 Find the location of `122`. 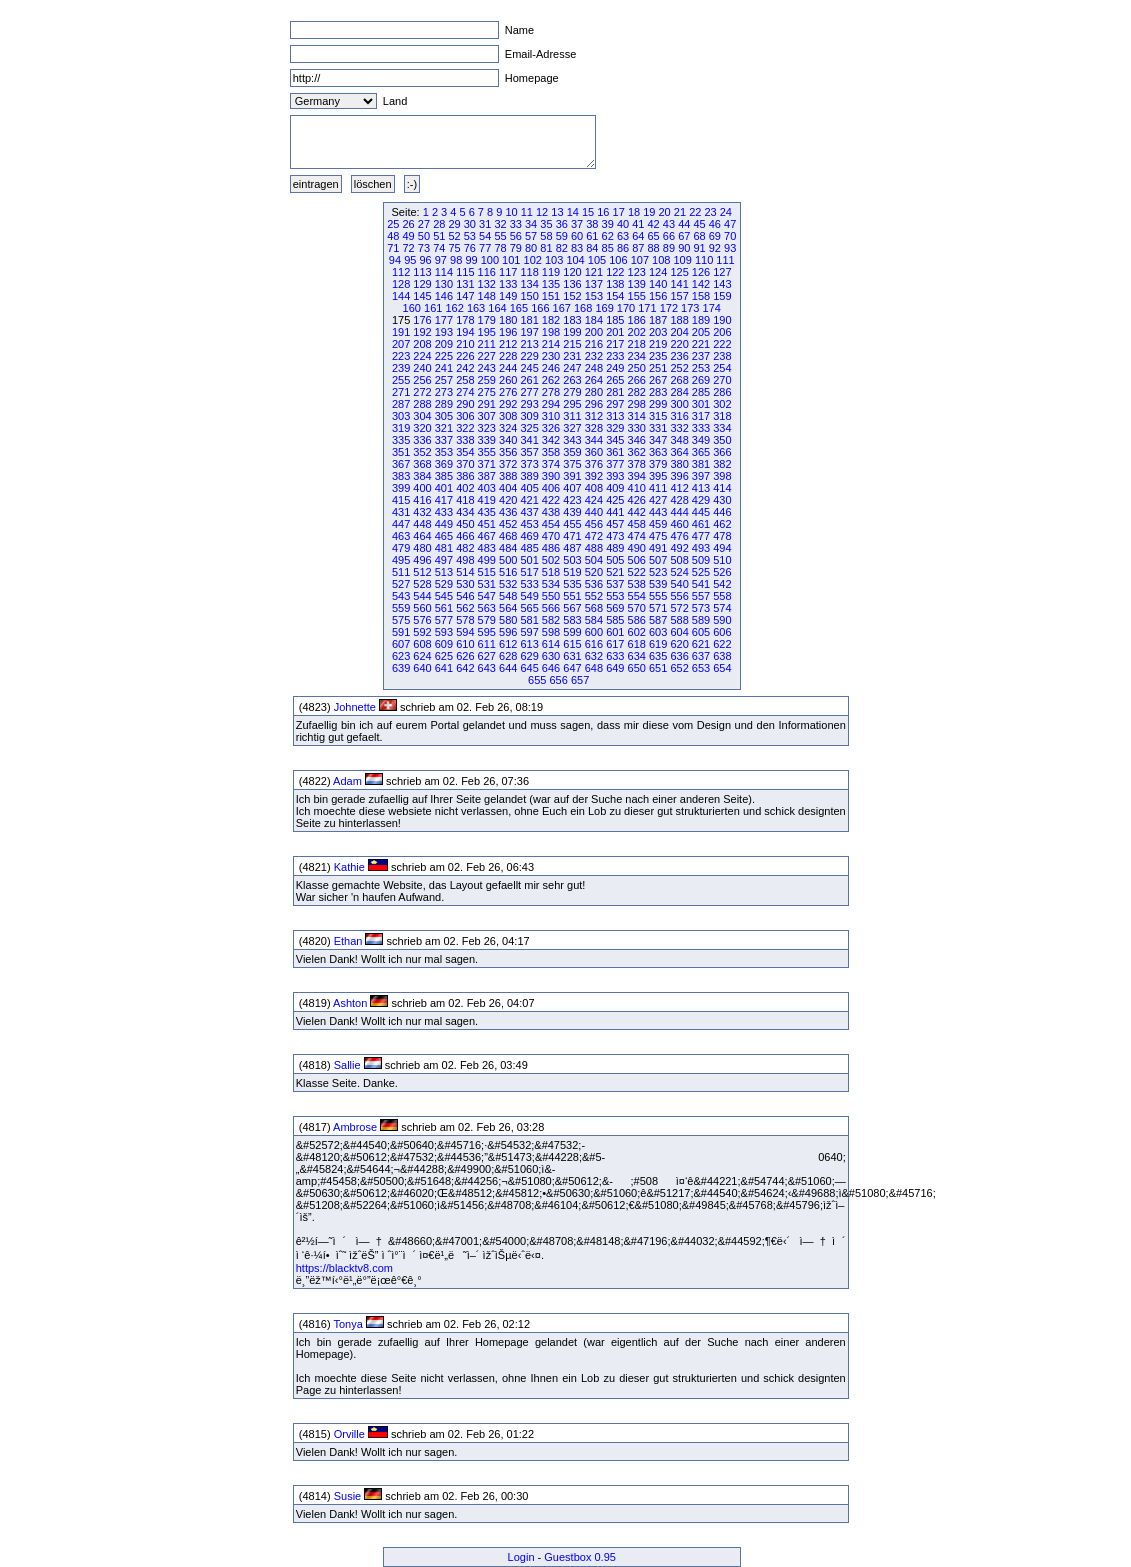

122 is located at coordinates (615, 272).